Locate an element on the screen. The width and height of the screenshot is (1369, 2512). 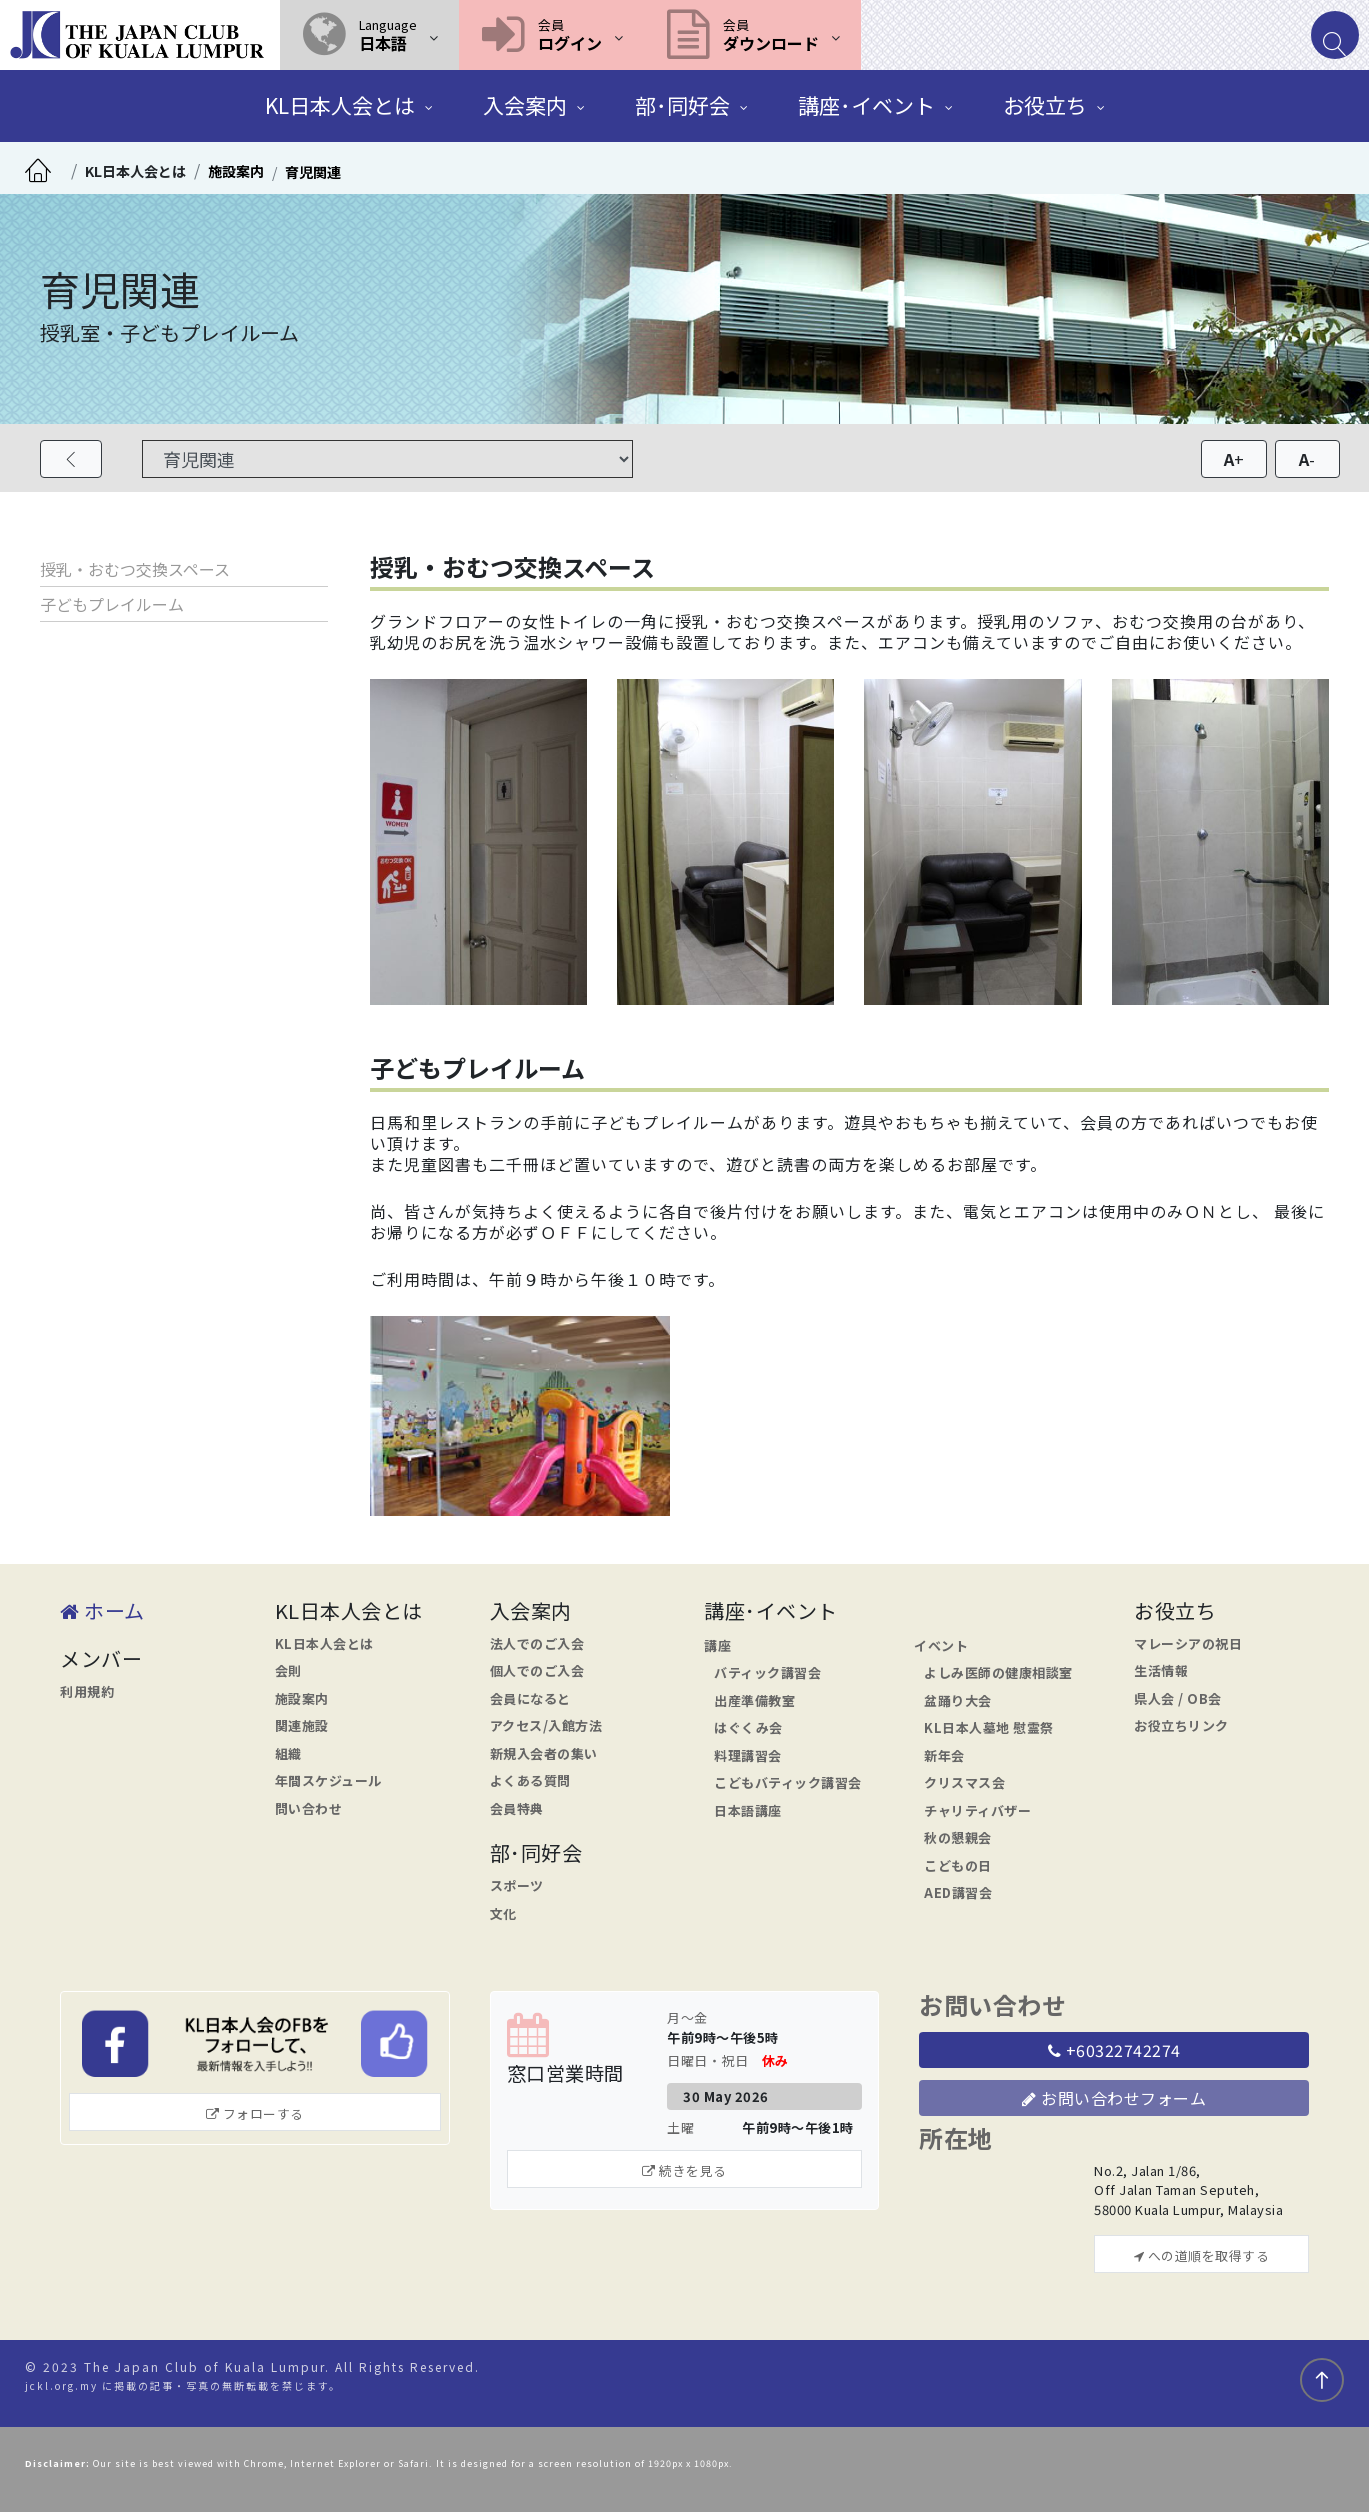
お役立ち [button] is located at coordinates (1045, 105).